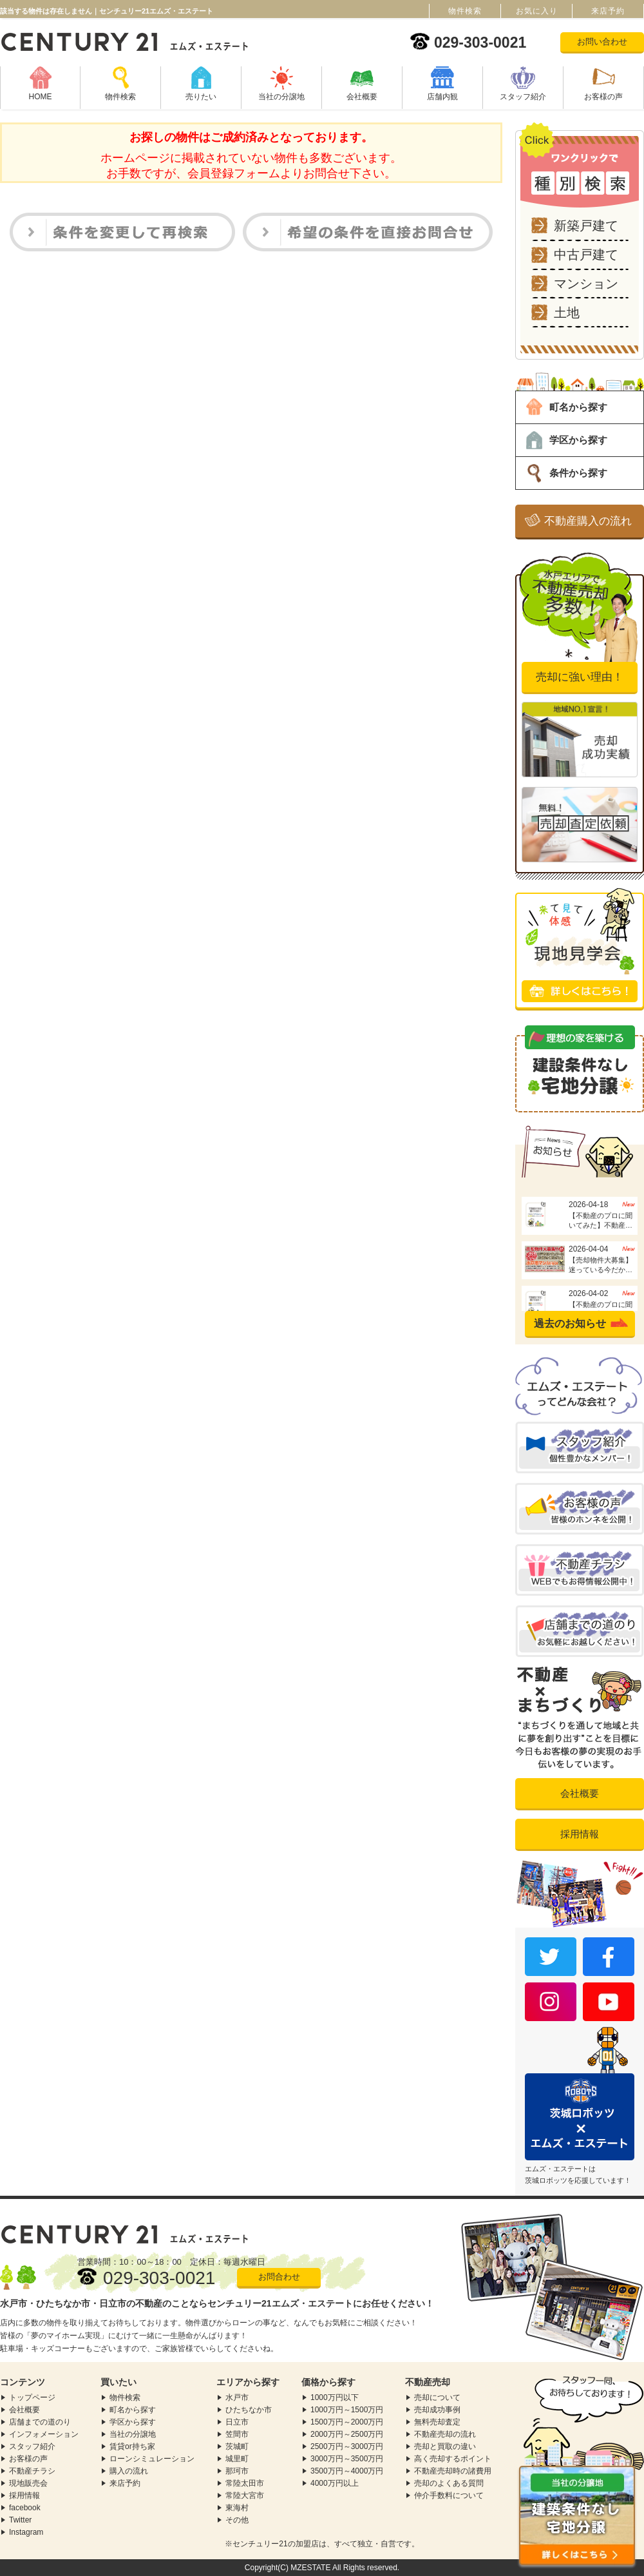 This screenshot has height=2576, width=644. I want to click on 1000万円以下, so click(334, 2397).